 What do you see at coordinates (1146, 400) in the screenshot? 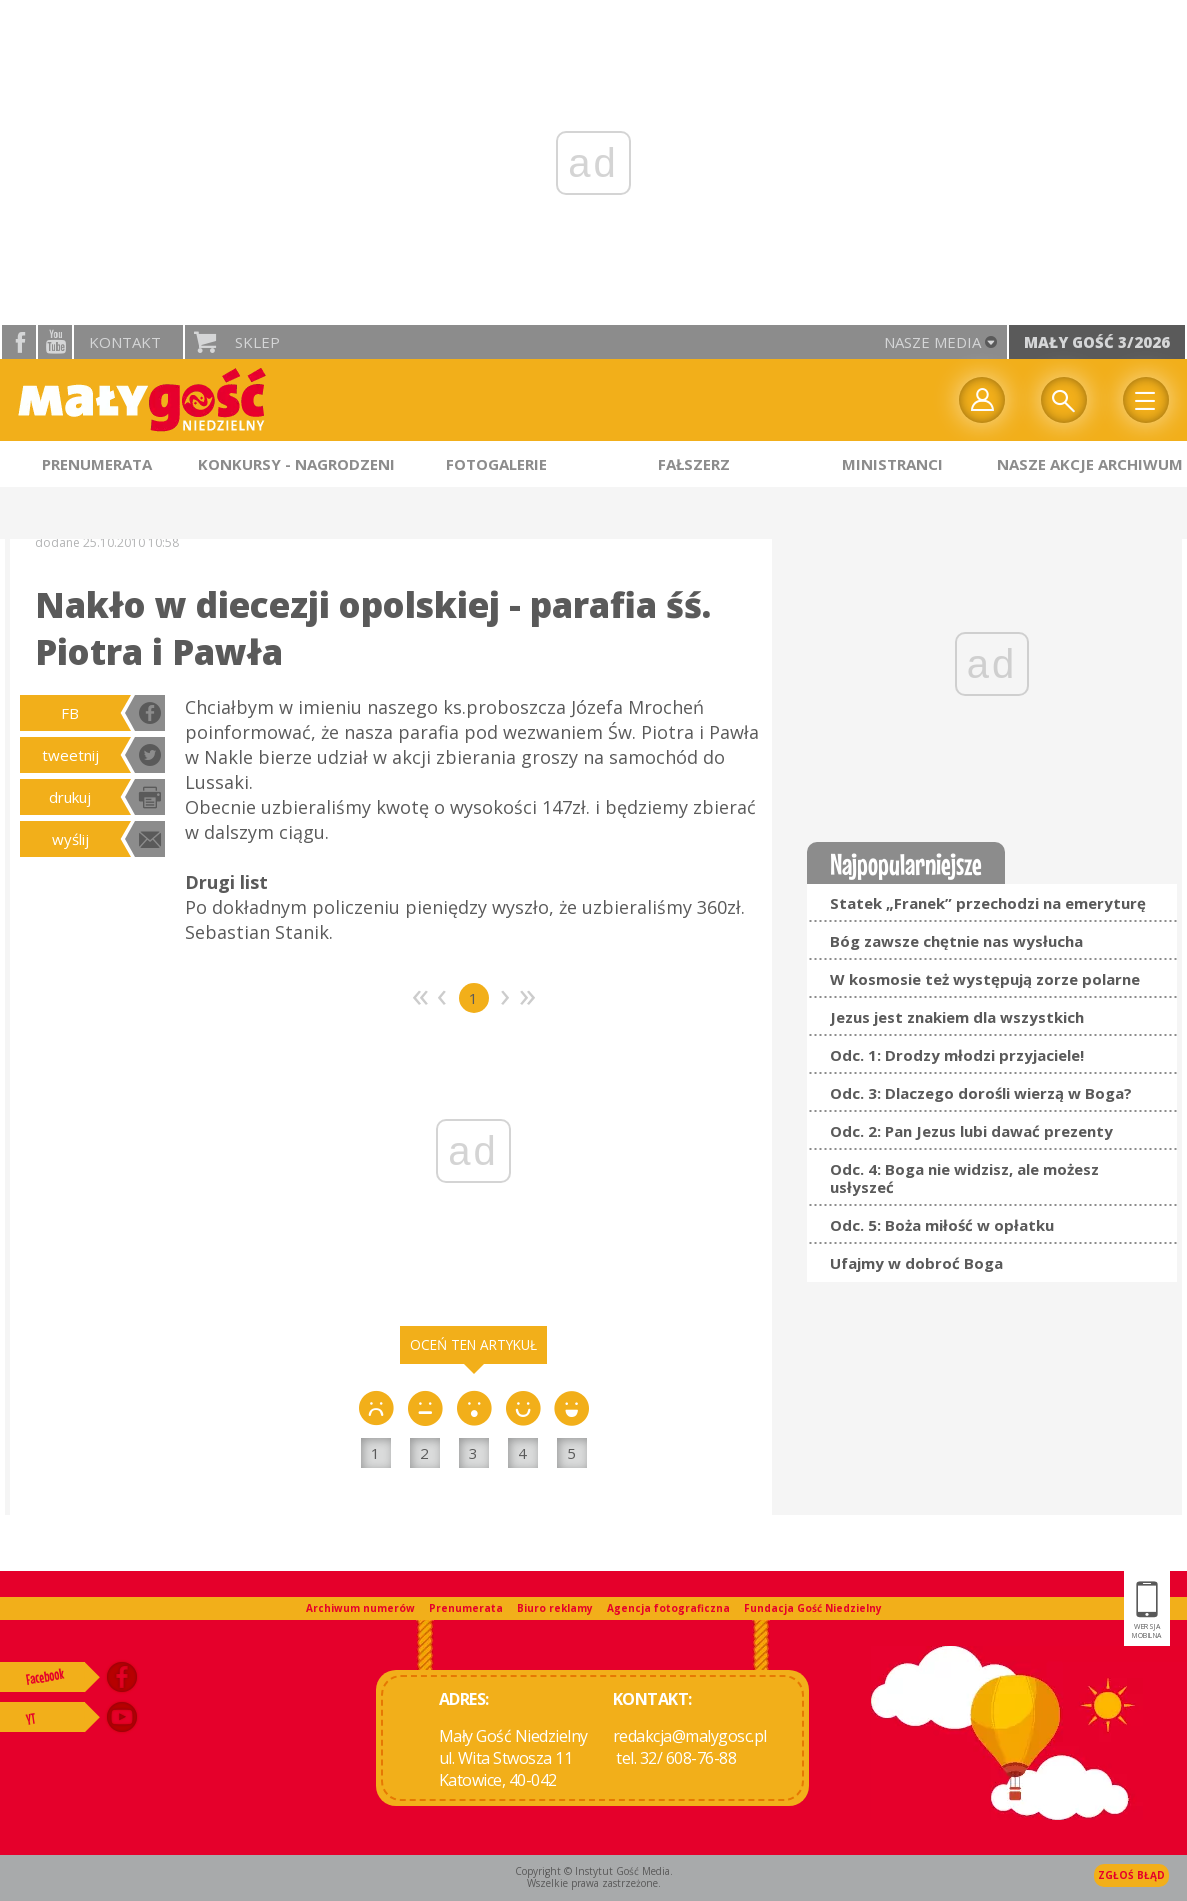
I see `Menu` at bounding box center [1146, 400].